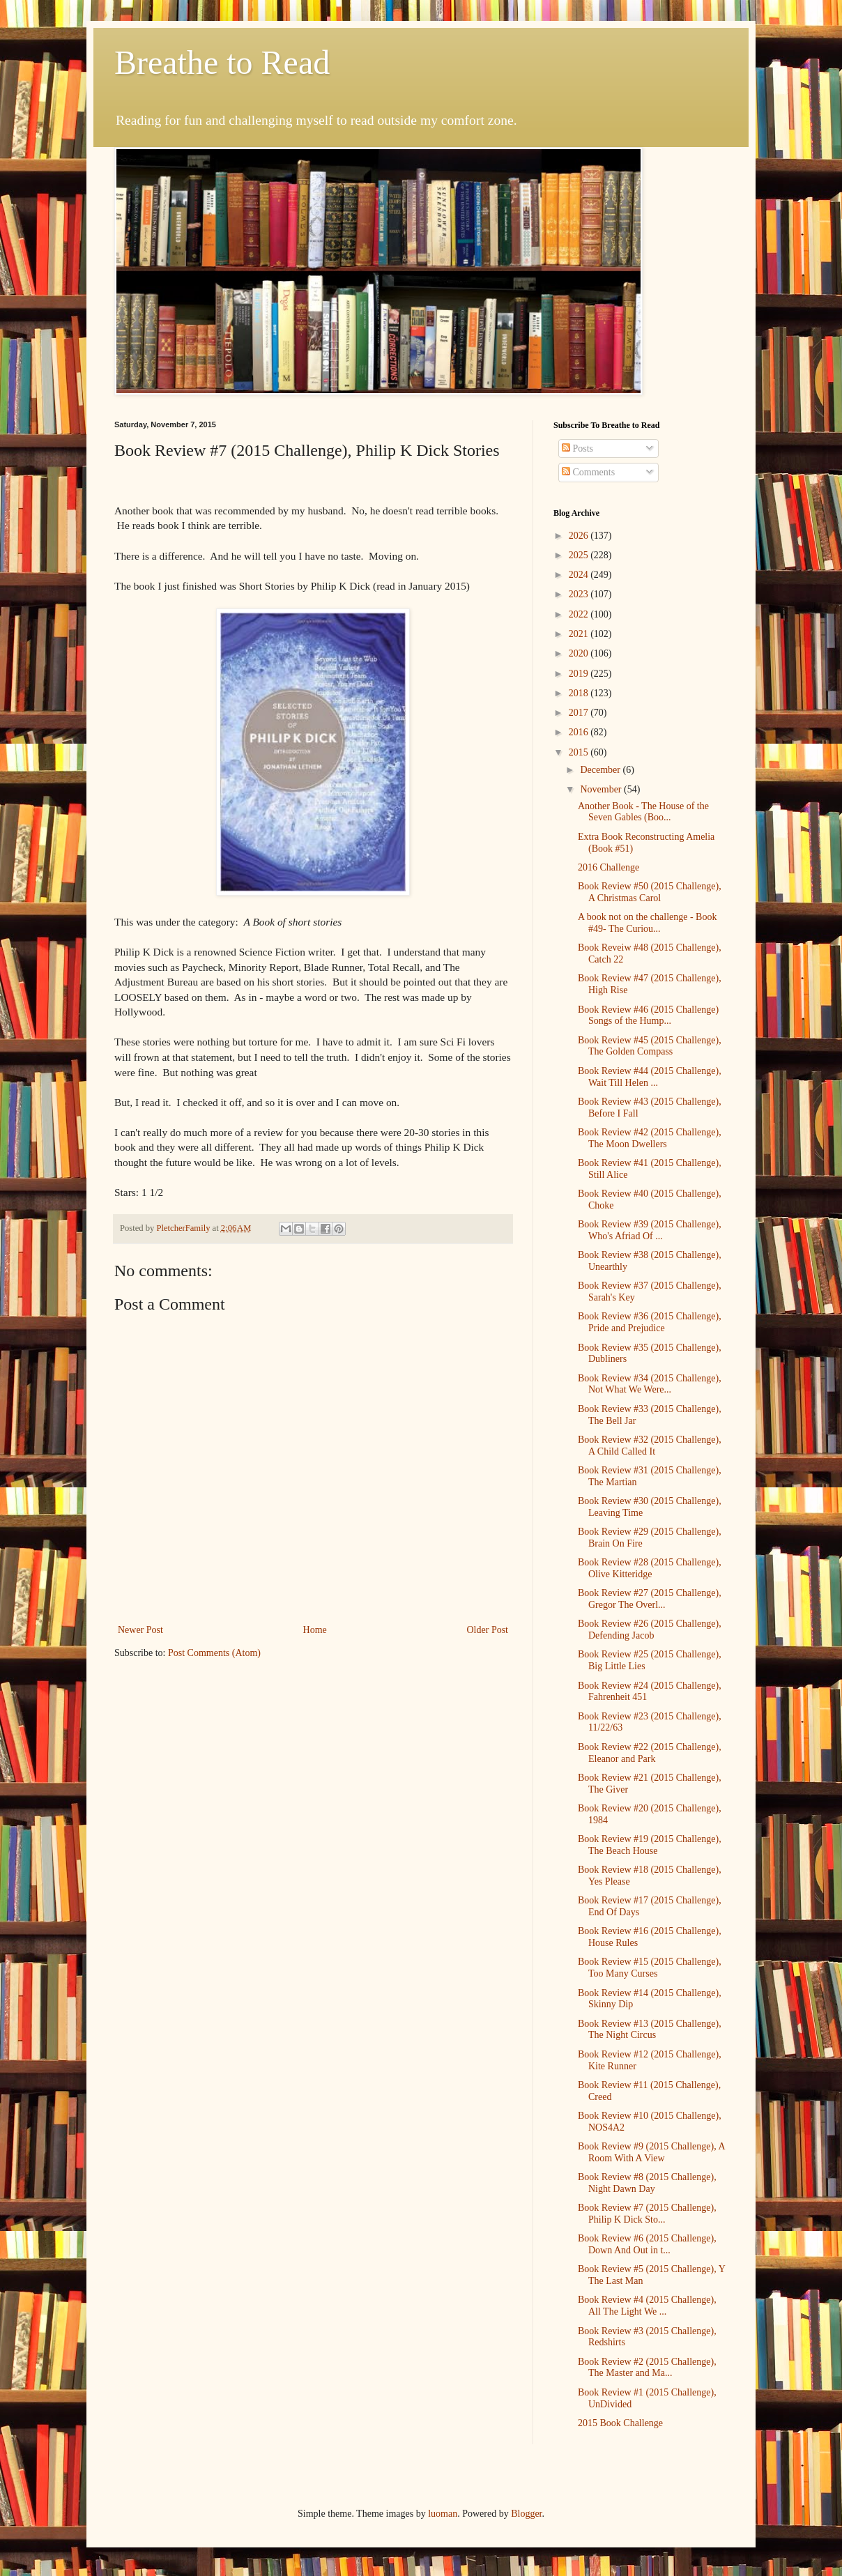 Image resolution: width=842 pixels, height=2576 pixels. Describe the element at coordinates (580, 614) in the screenshot. I see `2022` at that location.